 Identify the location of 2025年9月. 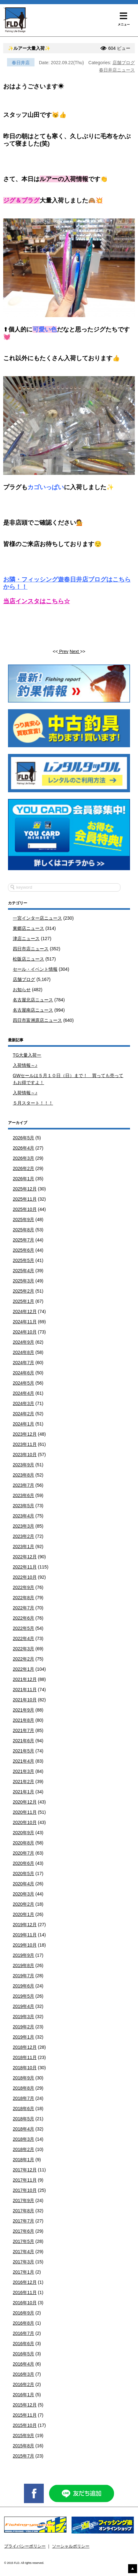
(23, 1219).